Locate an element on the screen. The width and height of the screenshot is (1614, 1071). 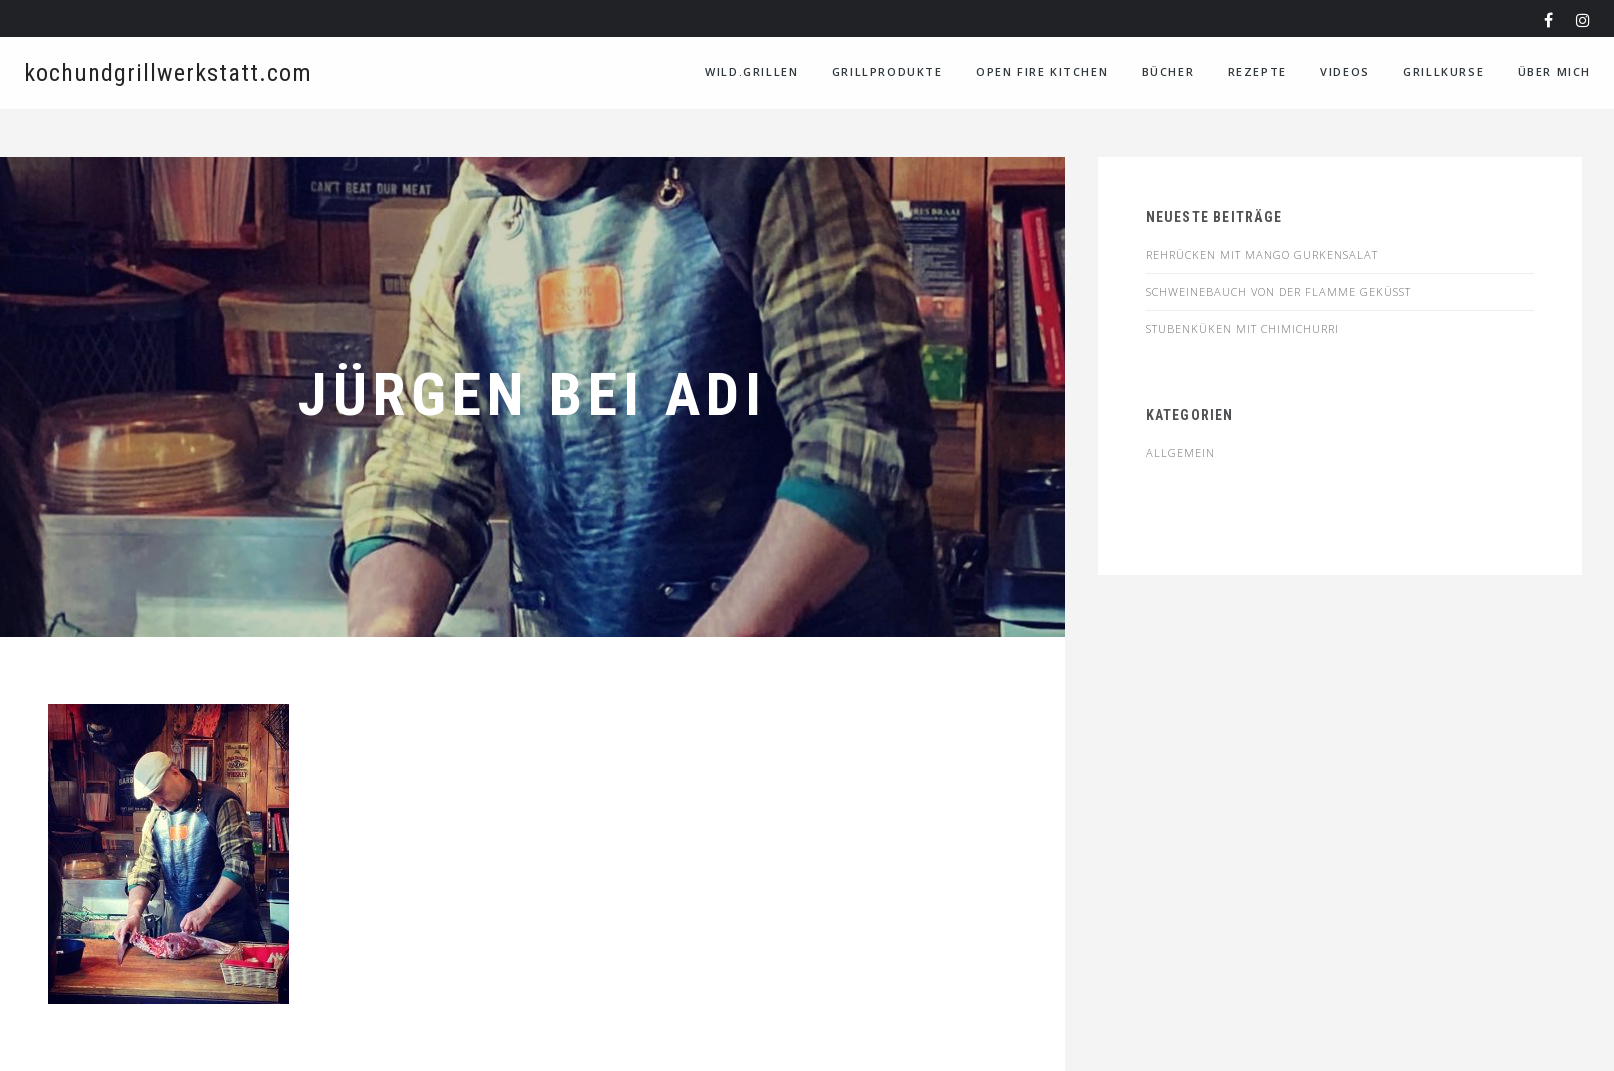
Bücher is located at coordinates (1168, 71).